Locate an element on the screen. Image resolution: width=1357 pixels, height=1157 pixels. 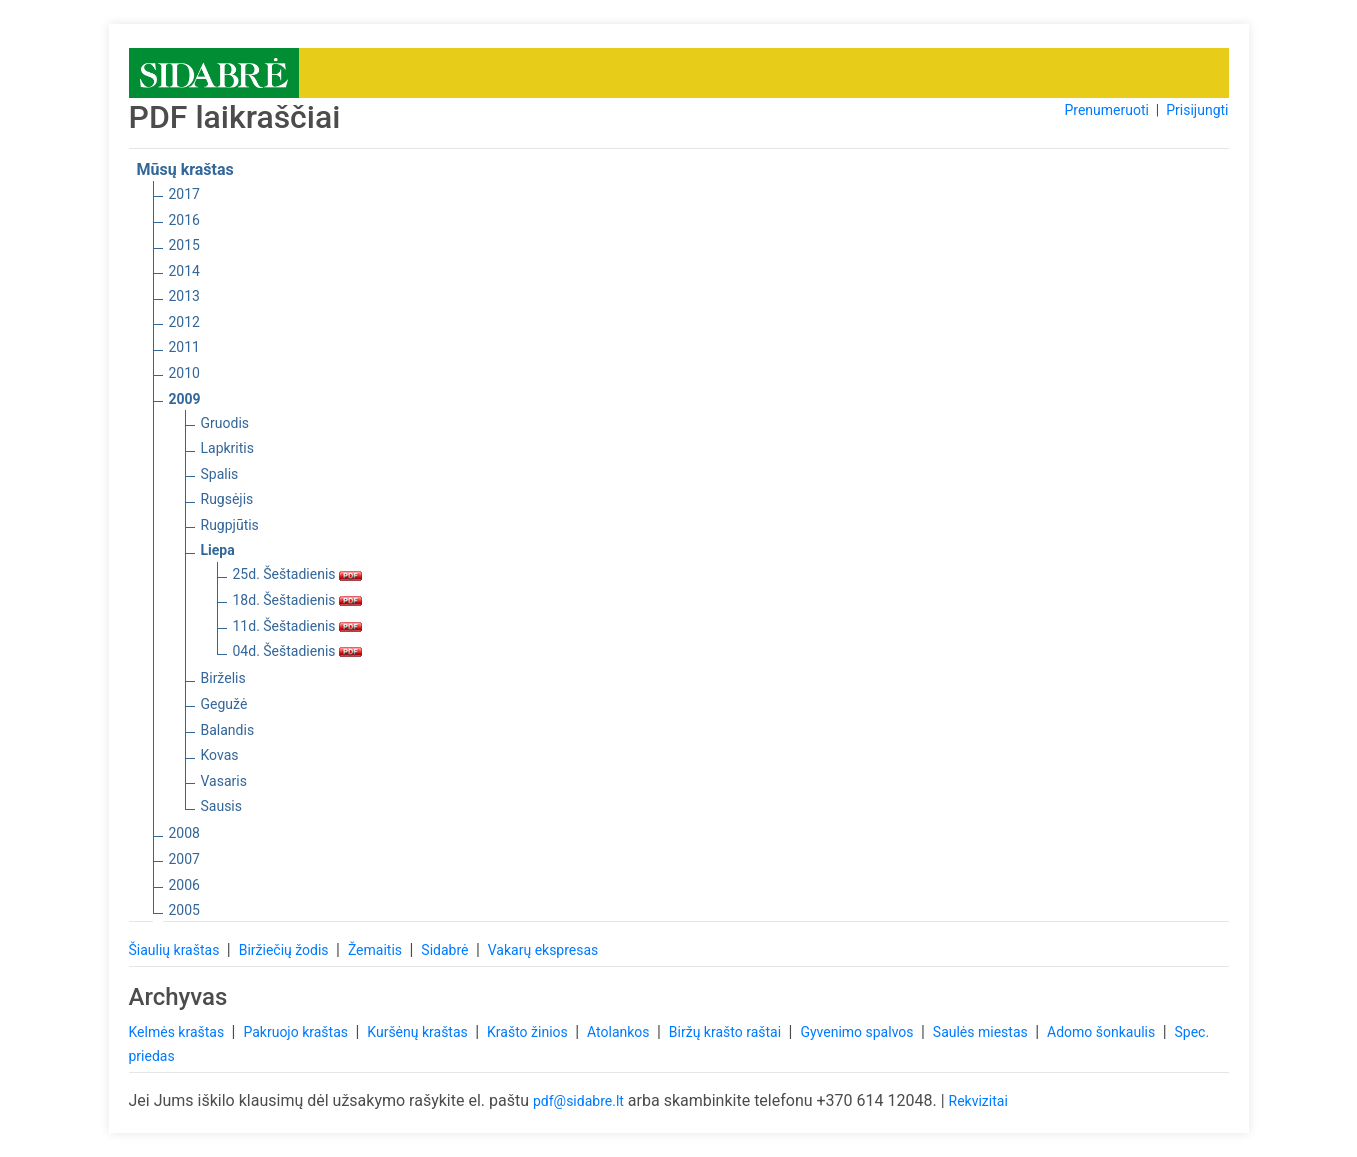
Liepa is located at coordinates (218, 550).